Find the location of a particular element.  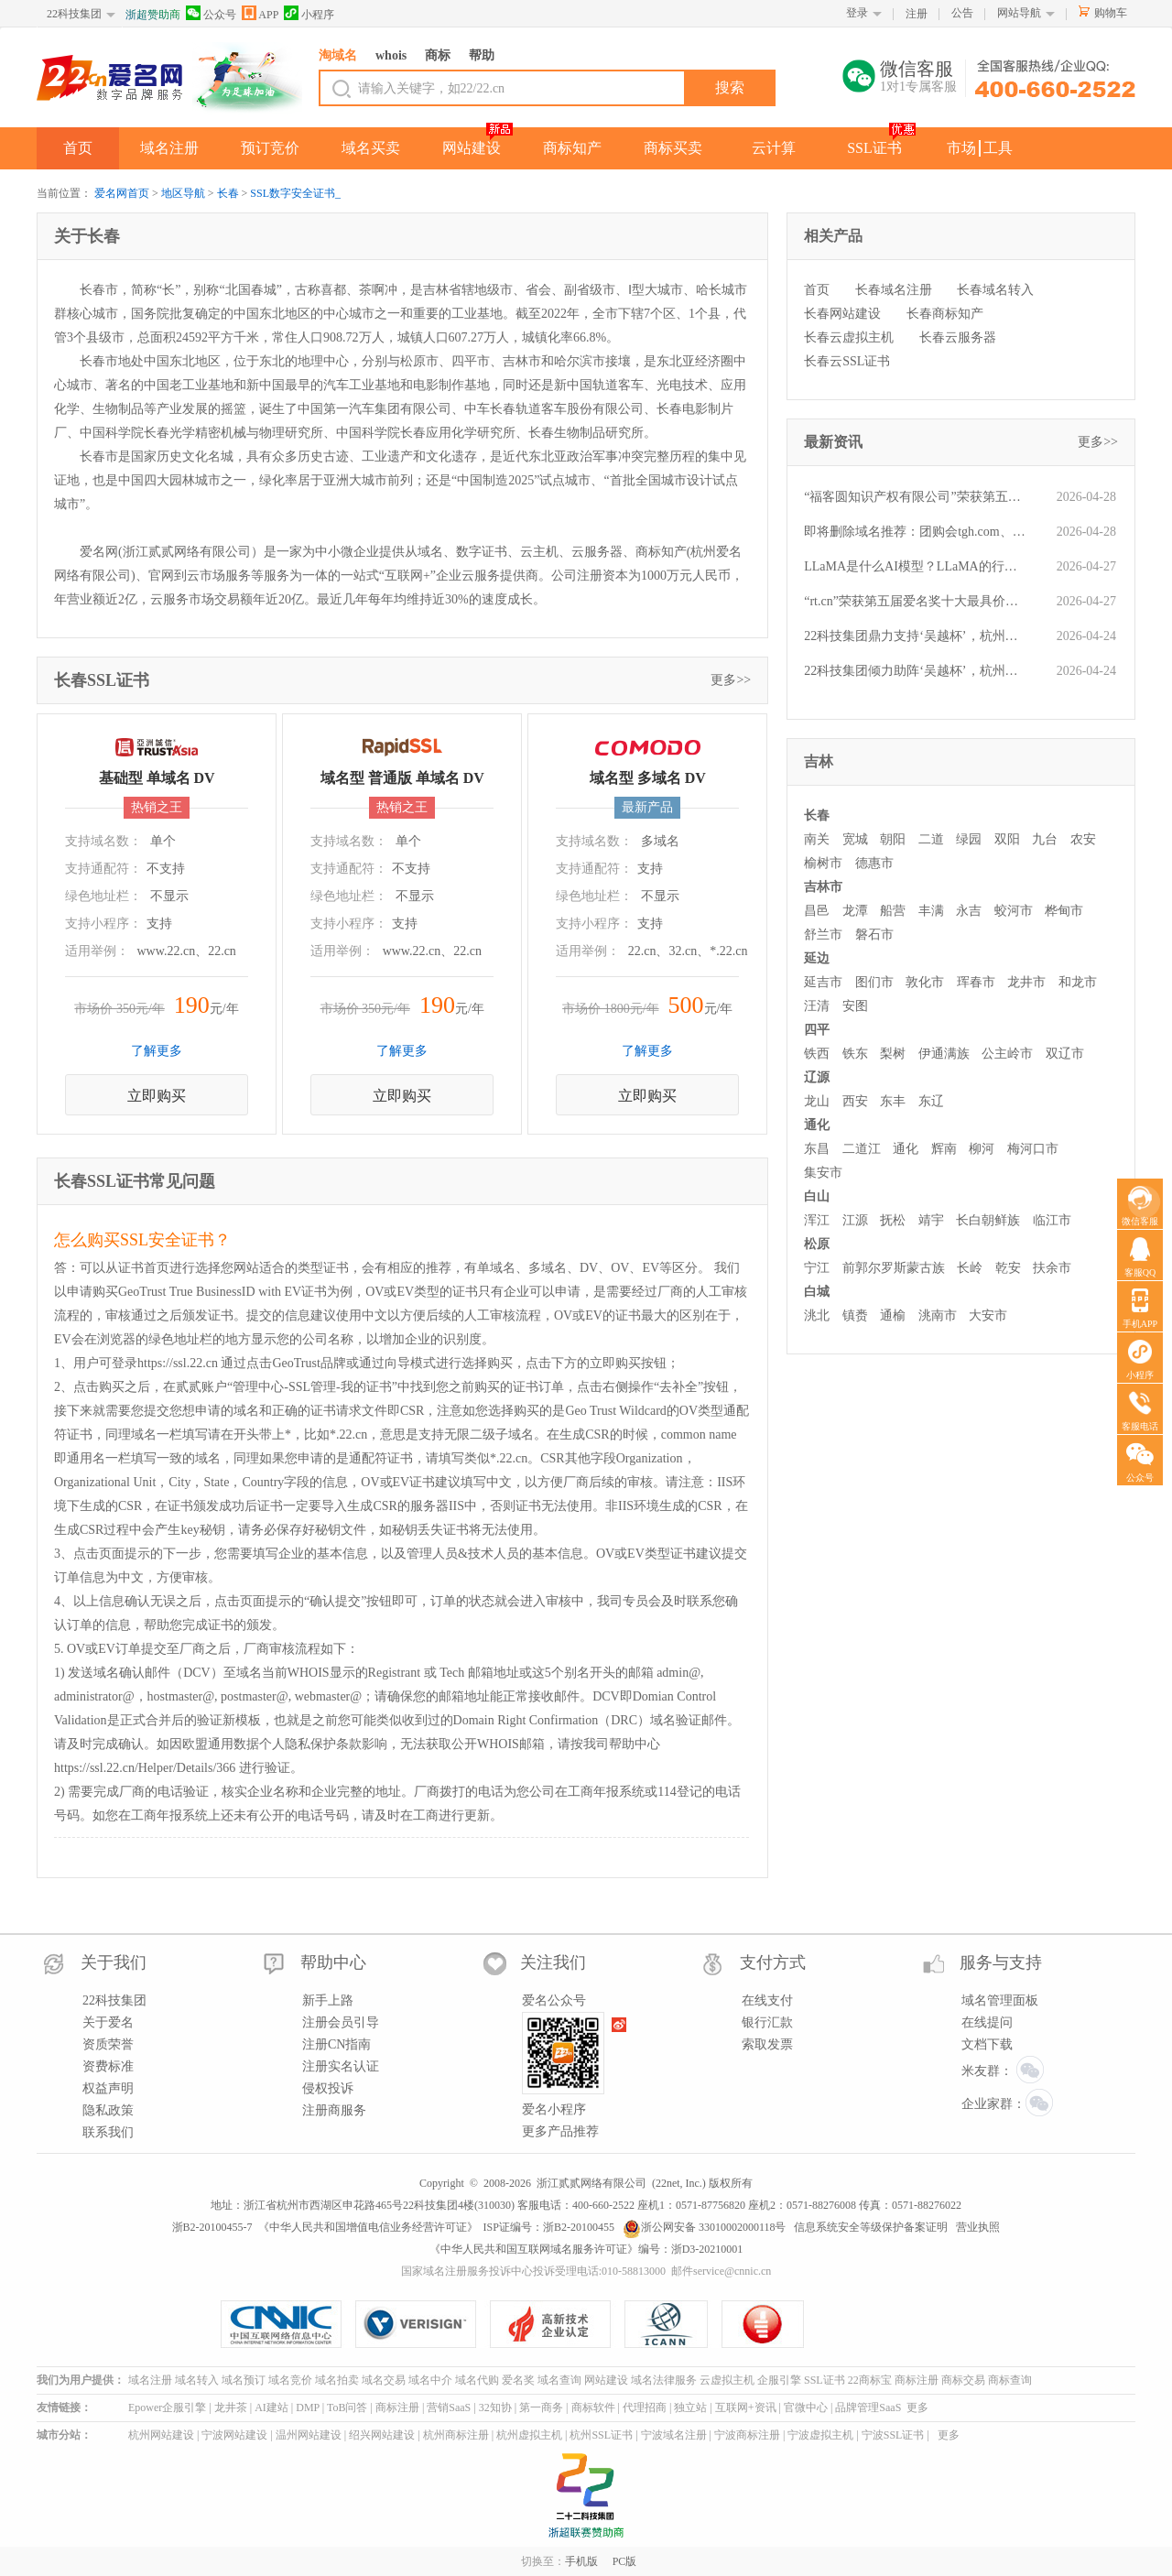

长岭 is located at coordinates (969, 1268).